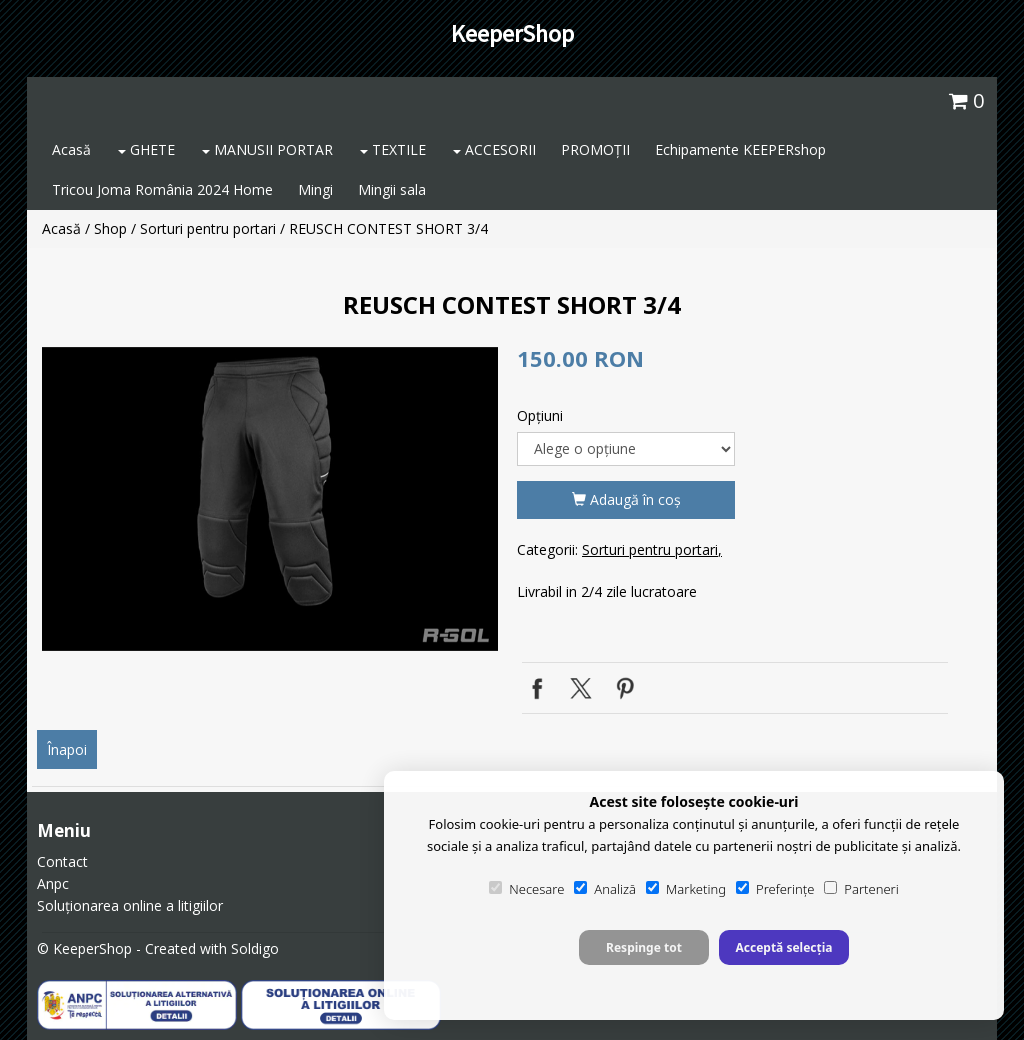 Image resolution: width=1024 pixels, height=1040 pixels. Describe the element at coordinates (62, 861) in the screenshot. I see `Contact` at that location.